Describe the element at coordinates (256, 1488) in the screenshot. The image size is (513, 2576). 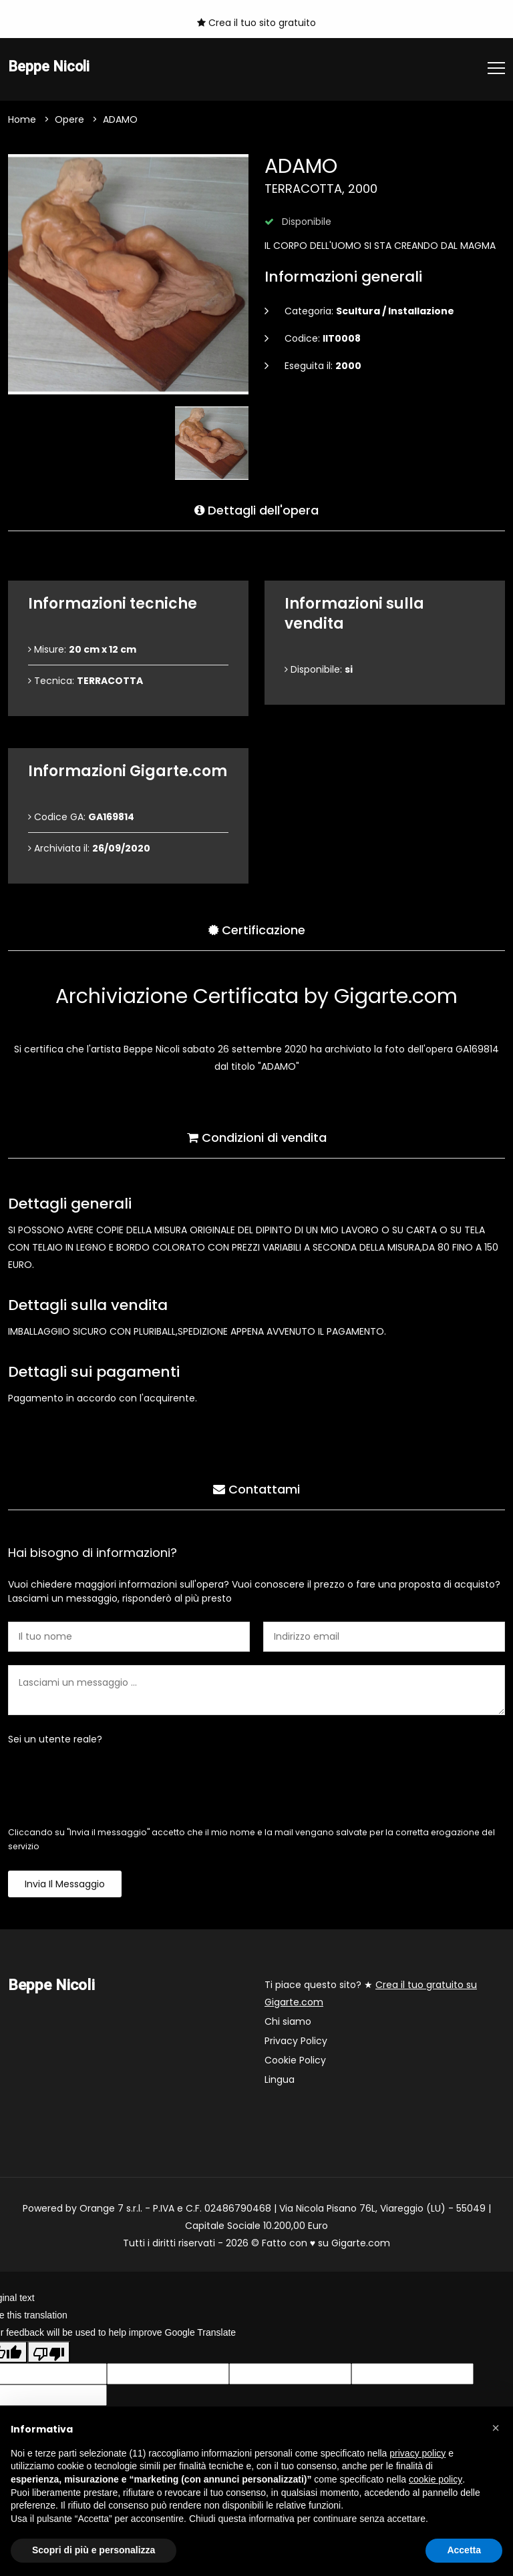
I see `Contattami [tab]` at that location.